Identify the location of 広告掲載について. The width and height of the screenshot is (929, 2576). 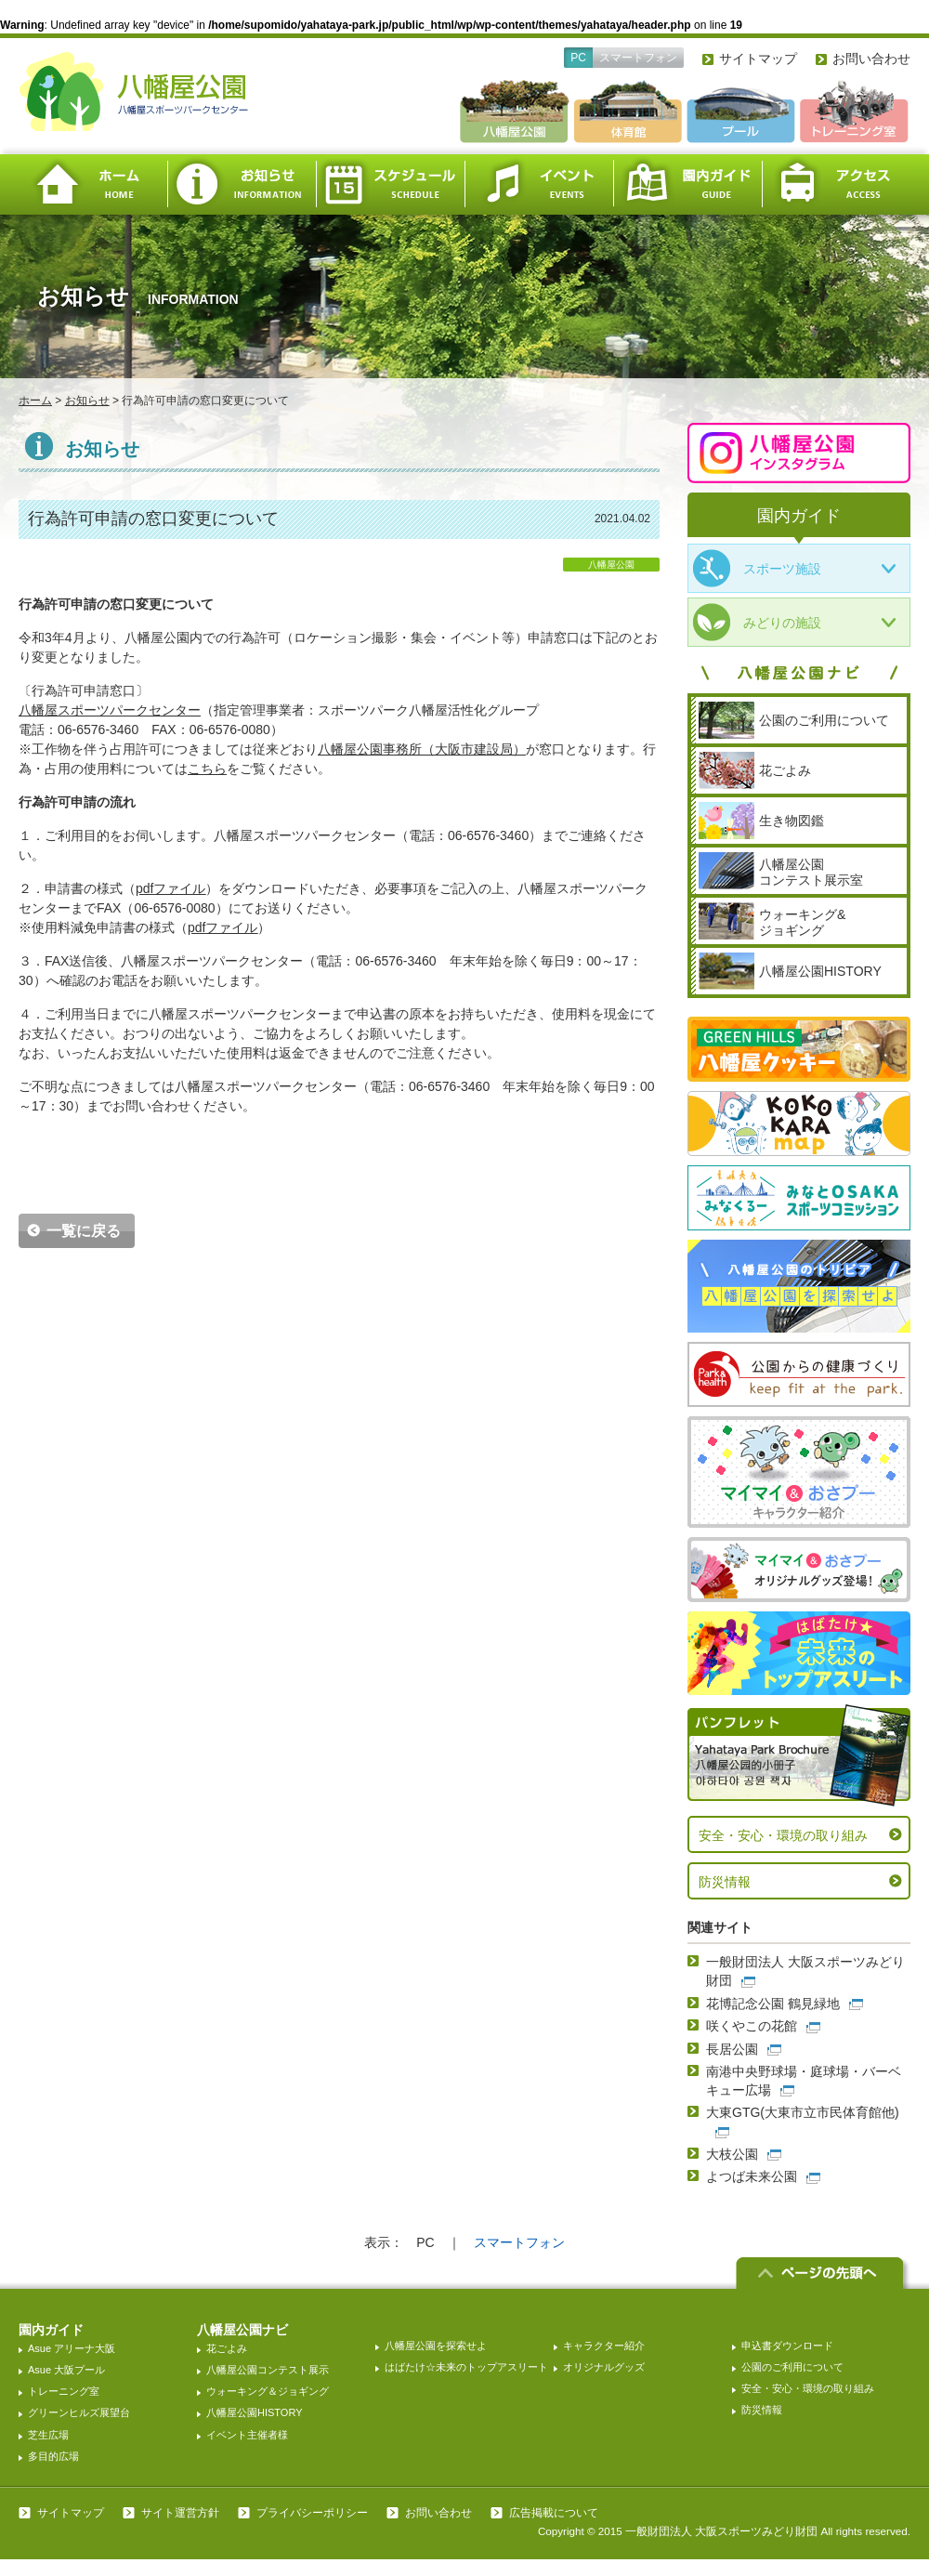
(553, 2512).